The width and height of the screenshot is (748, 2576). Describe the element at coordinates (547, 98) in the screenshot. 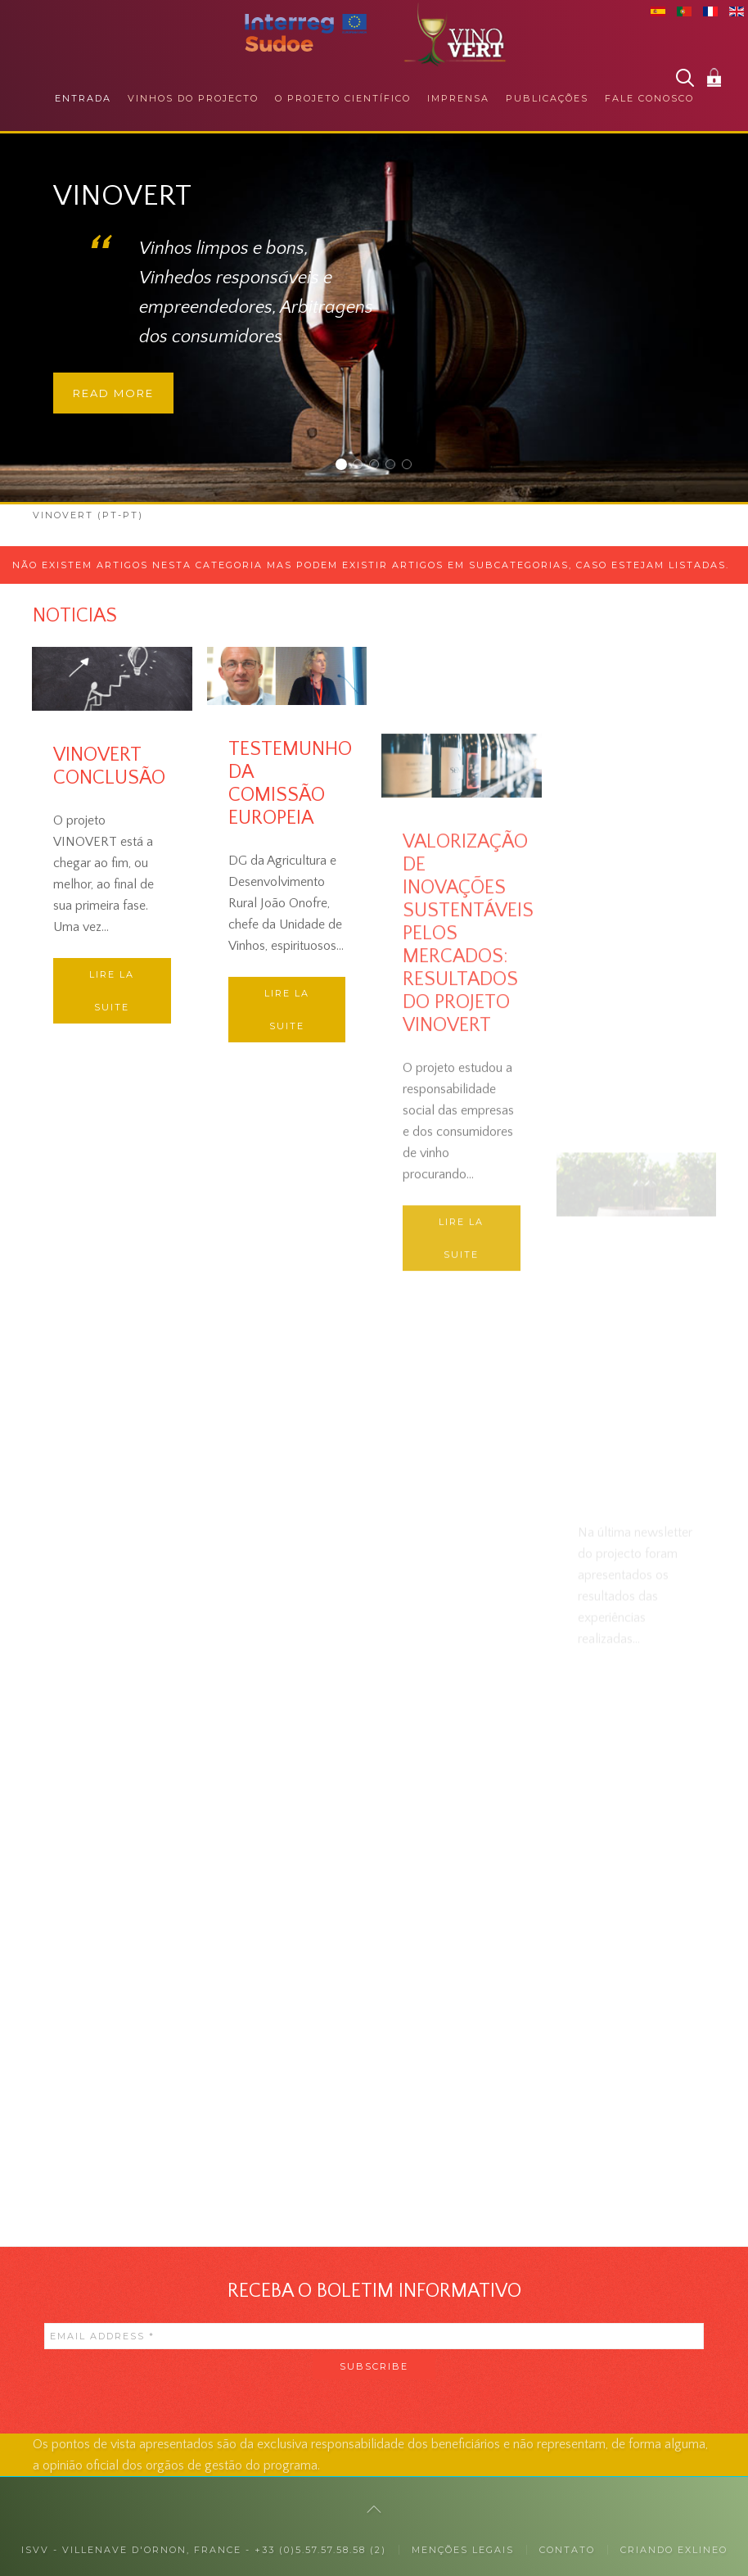

I see `Publicações` at that location.